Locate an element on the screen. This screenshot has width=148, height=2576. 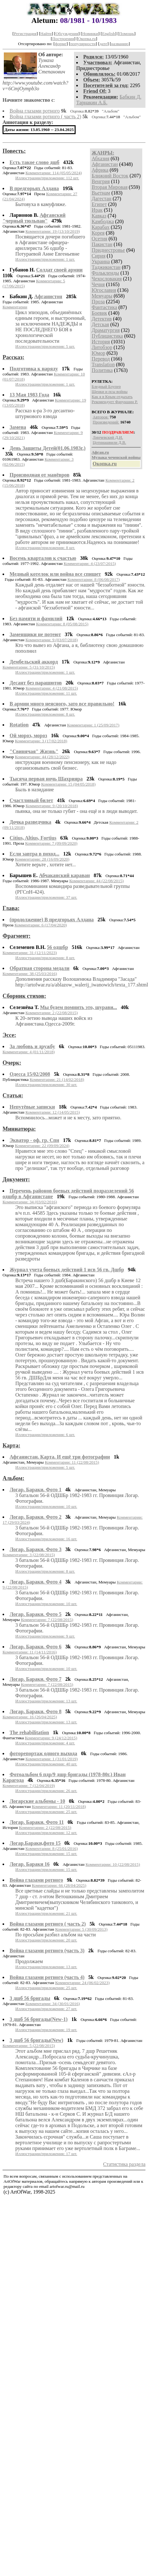
Как я в Крым отдыхать is located at coordinates (112, 396).